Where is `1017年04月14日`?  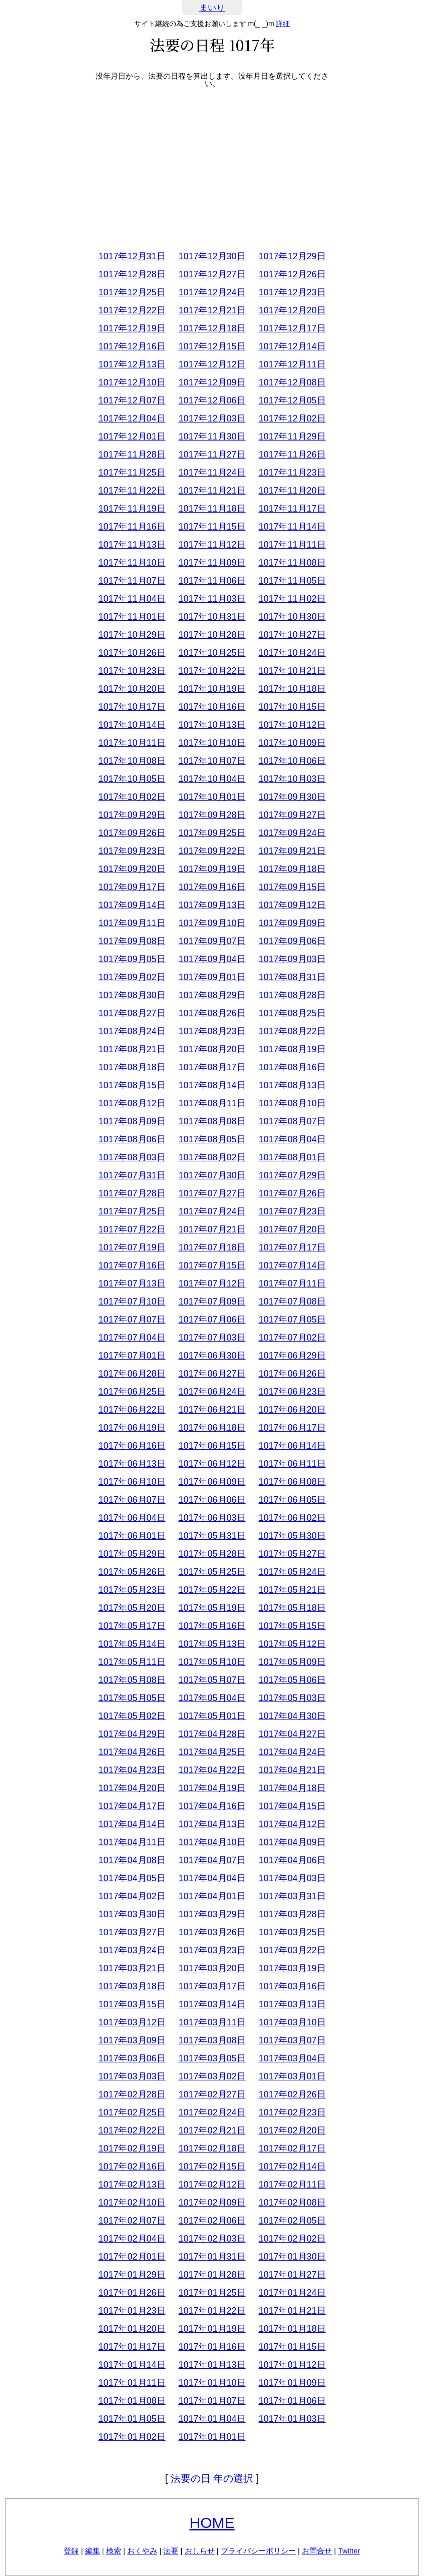
1017年04月14日 is located at coordinates (131, 1824).